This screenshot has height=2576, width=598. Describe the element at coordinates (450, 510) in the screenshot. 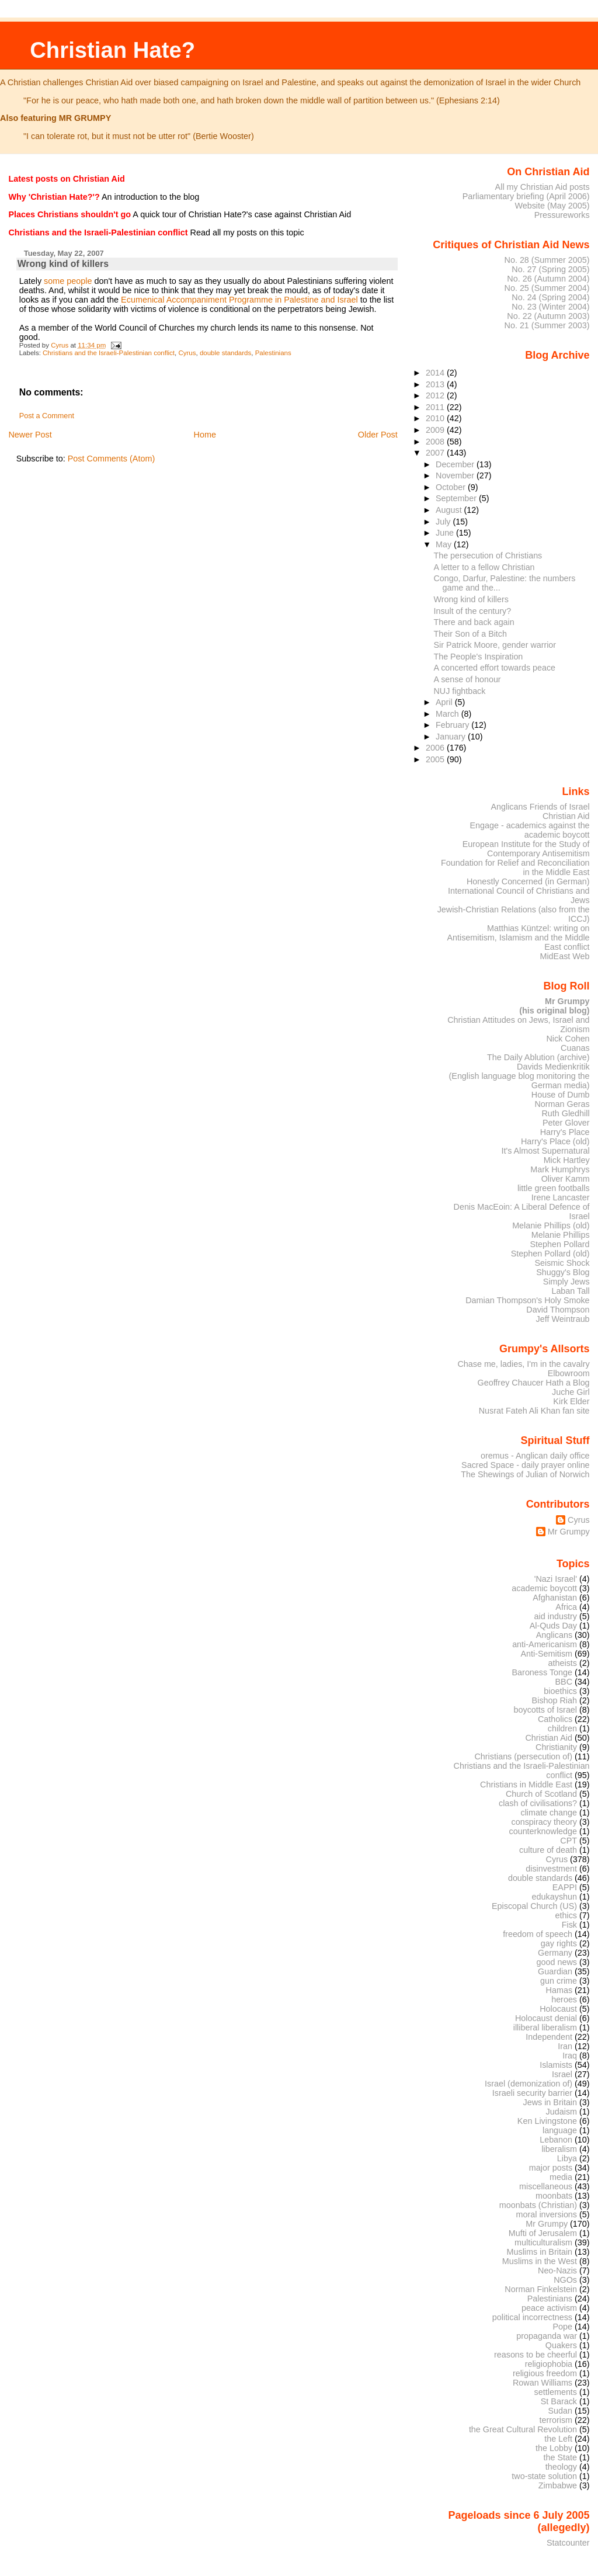

I see `August` at that location.